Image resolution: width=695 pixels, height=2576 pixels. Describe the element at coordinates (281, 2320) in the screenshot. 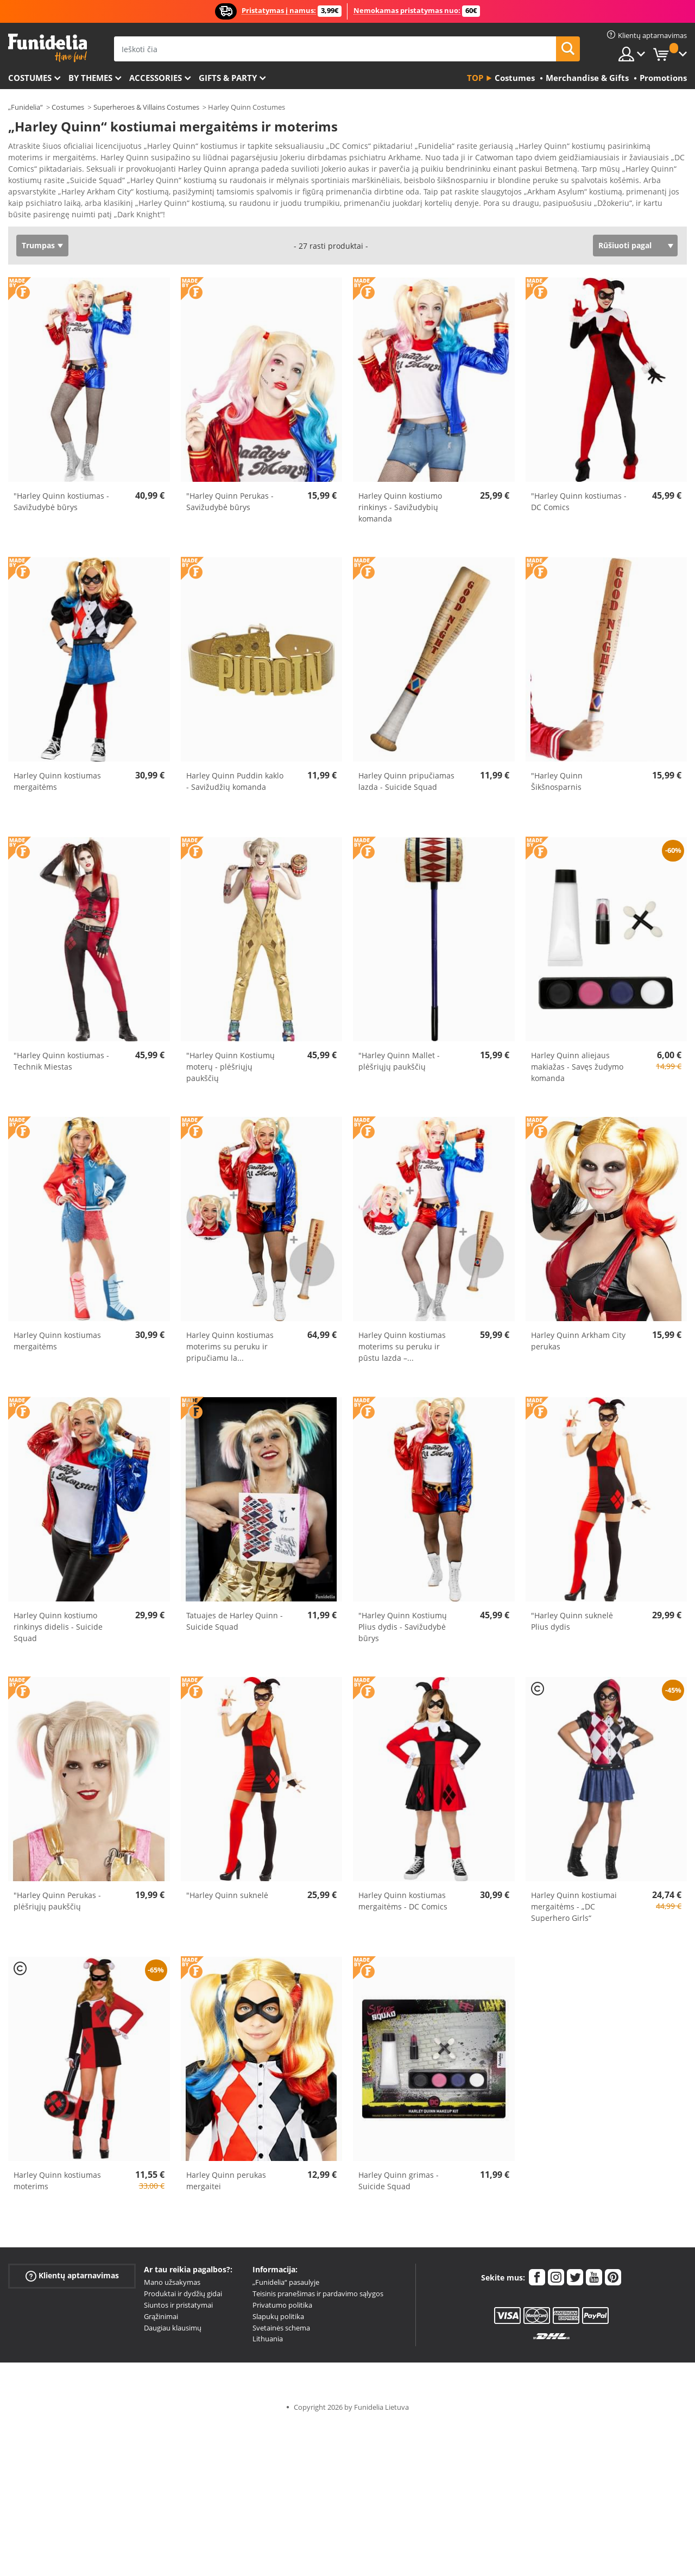

I see `Svetainės schema` at that location.